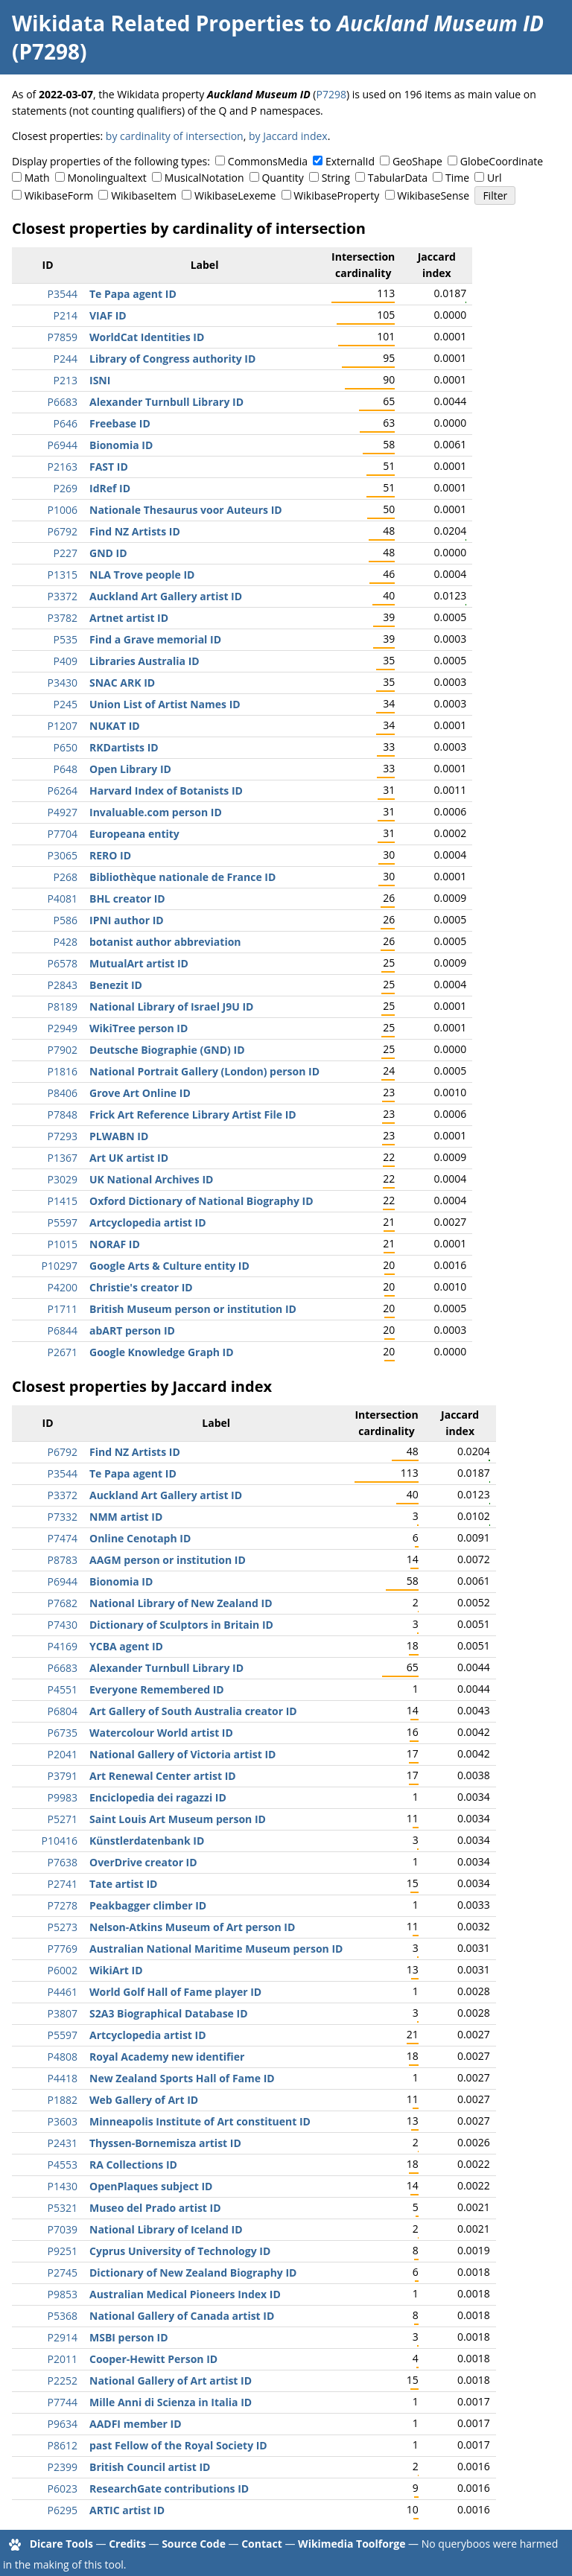 Image resolution: width=572 pixels, height=2576 pixels. Describe the element at coordinates (65, 747) in the screenshot. I see `P650` at that location.